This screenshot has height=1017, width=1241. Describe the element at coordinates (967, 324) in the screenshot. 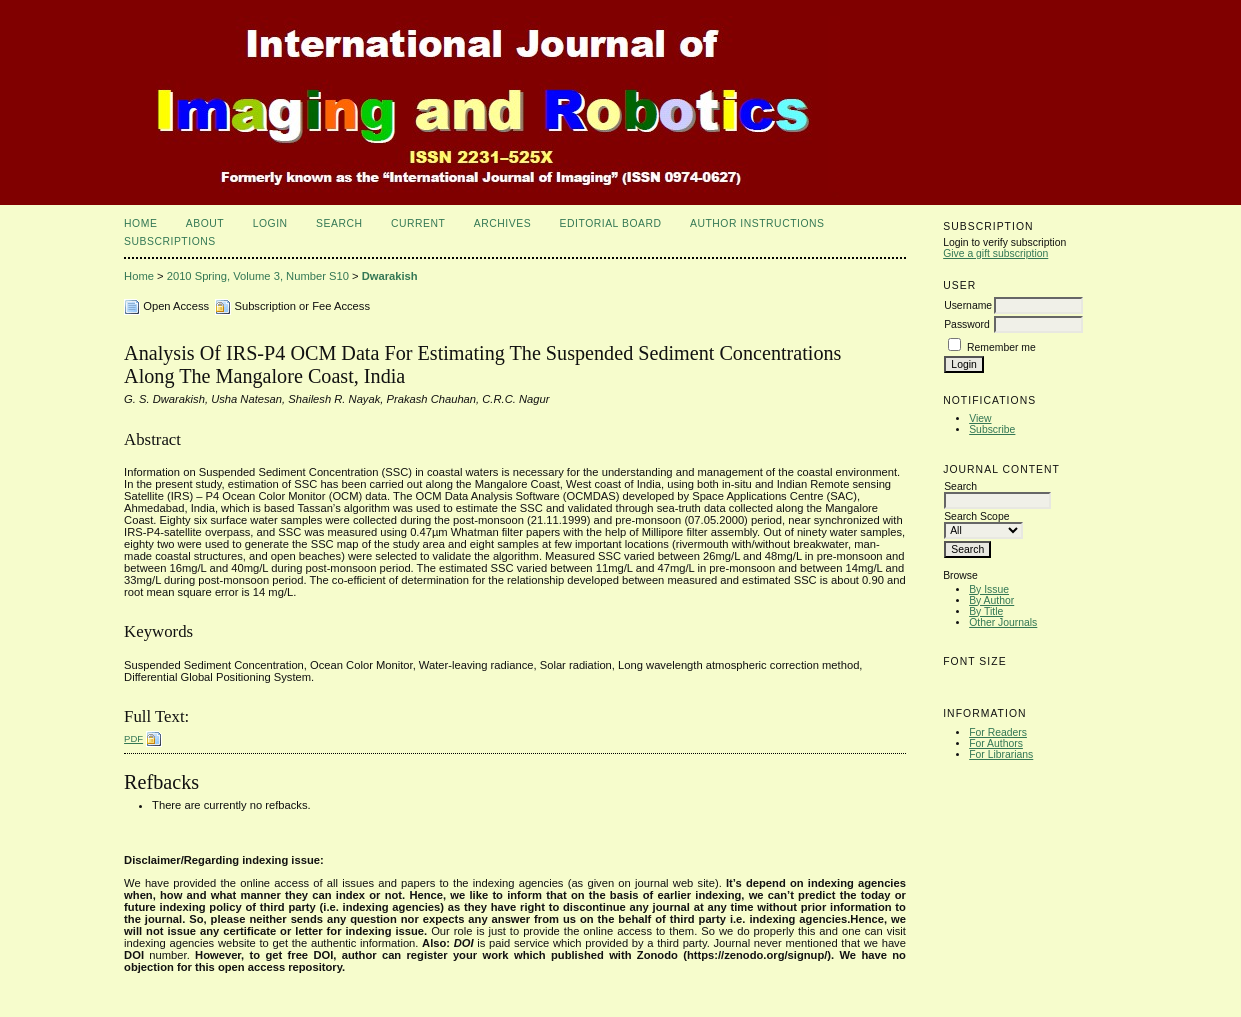

I see `Password` at that location.